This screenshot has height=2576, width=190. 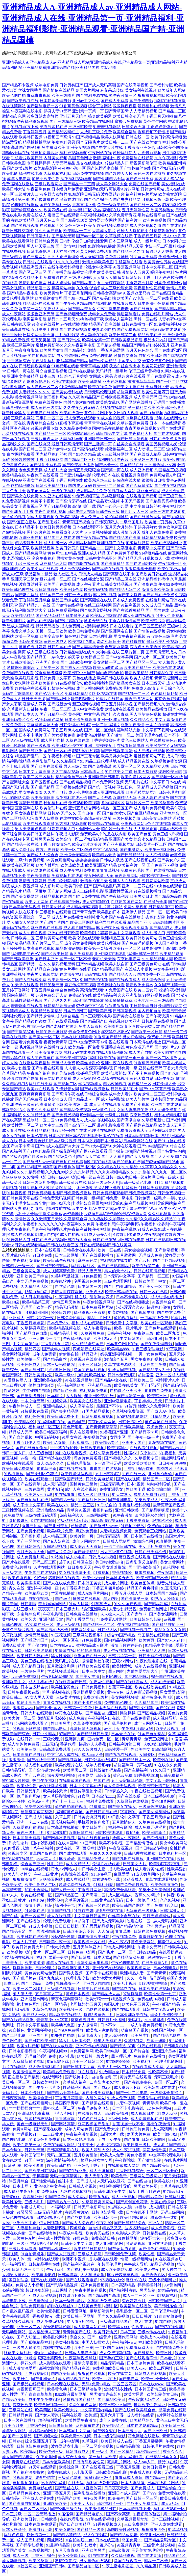 I want to click on av视屏, so click(x=170, y=1619).